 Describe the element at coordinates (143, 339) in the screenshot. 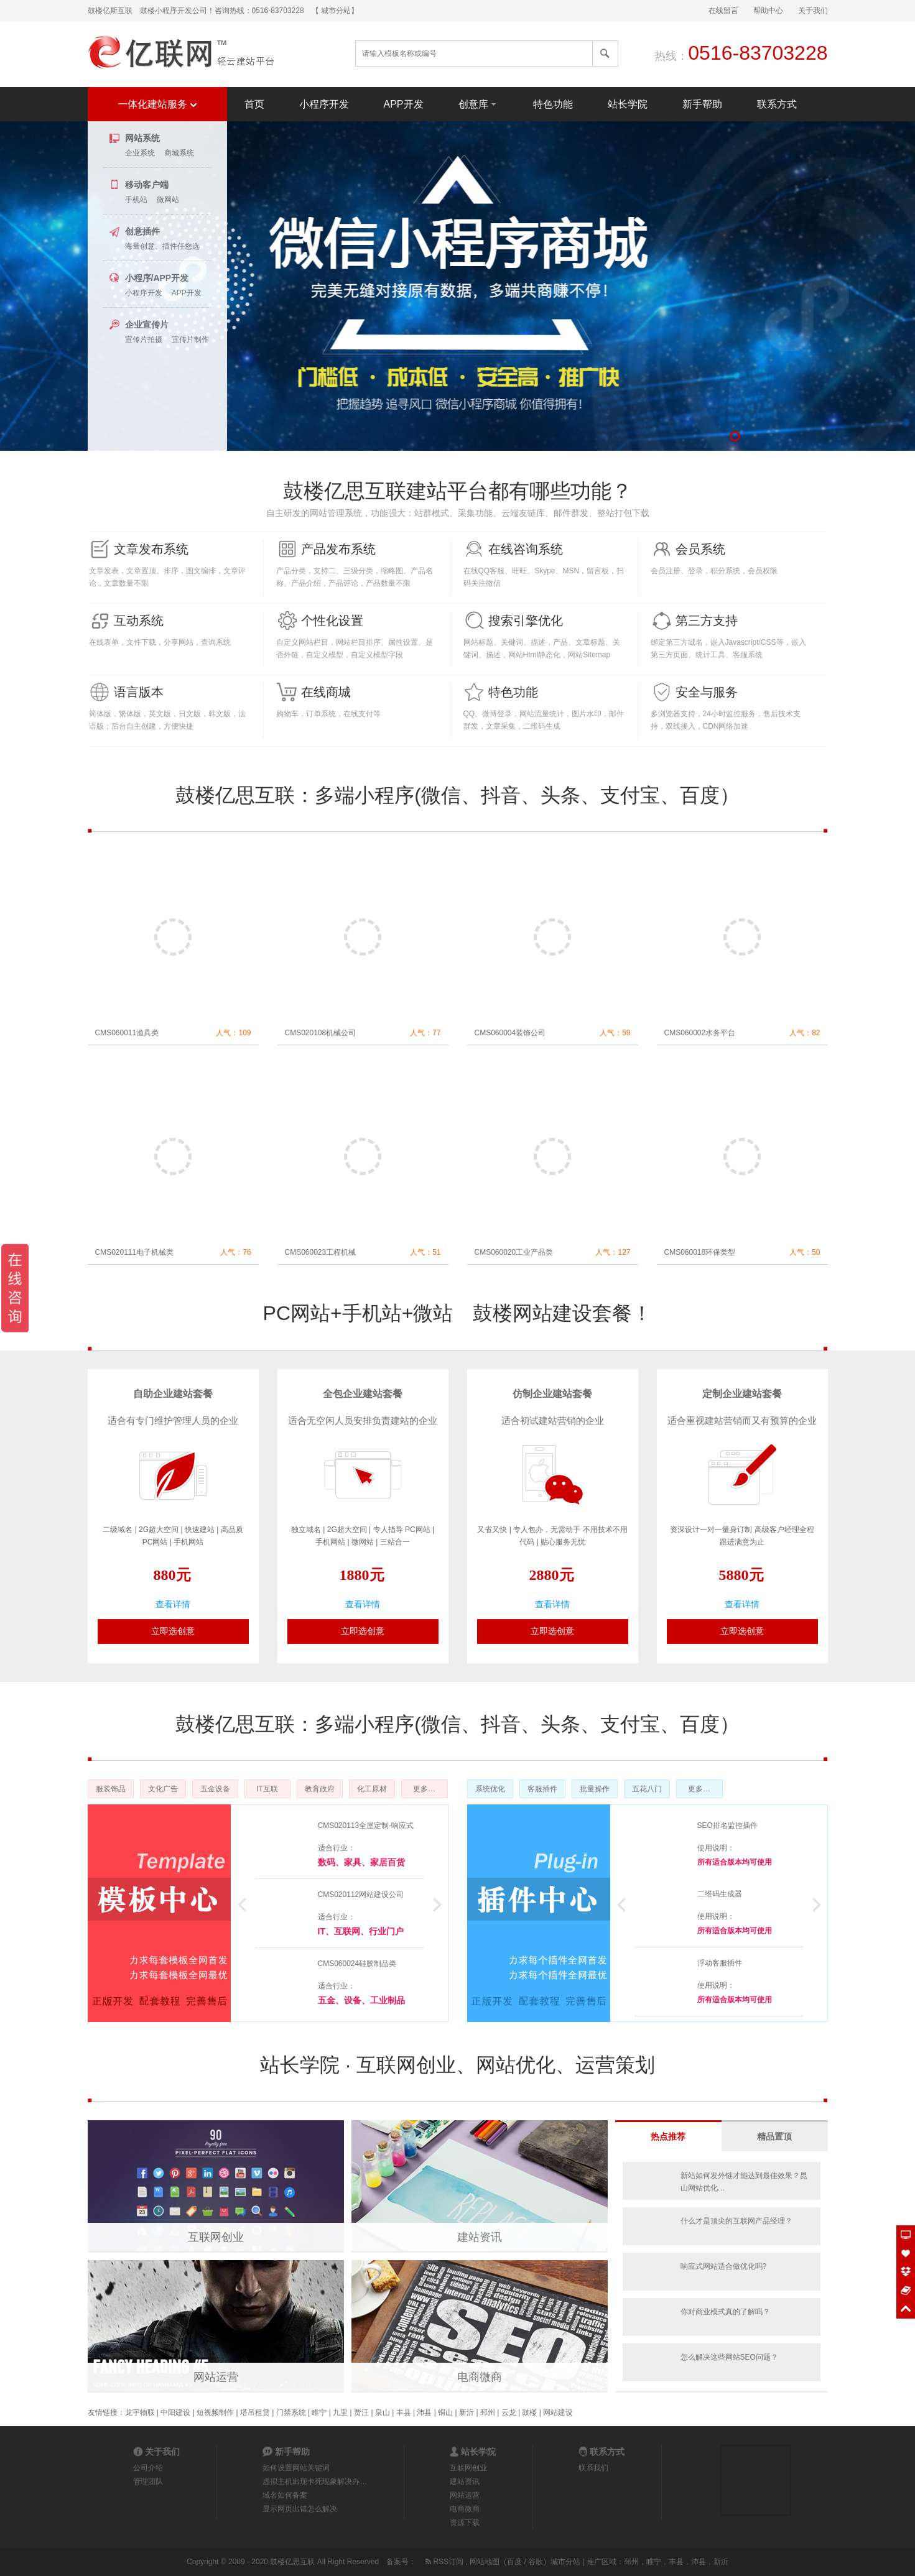

I see `宣传片拍摄` at that location.